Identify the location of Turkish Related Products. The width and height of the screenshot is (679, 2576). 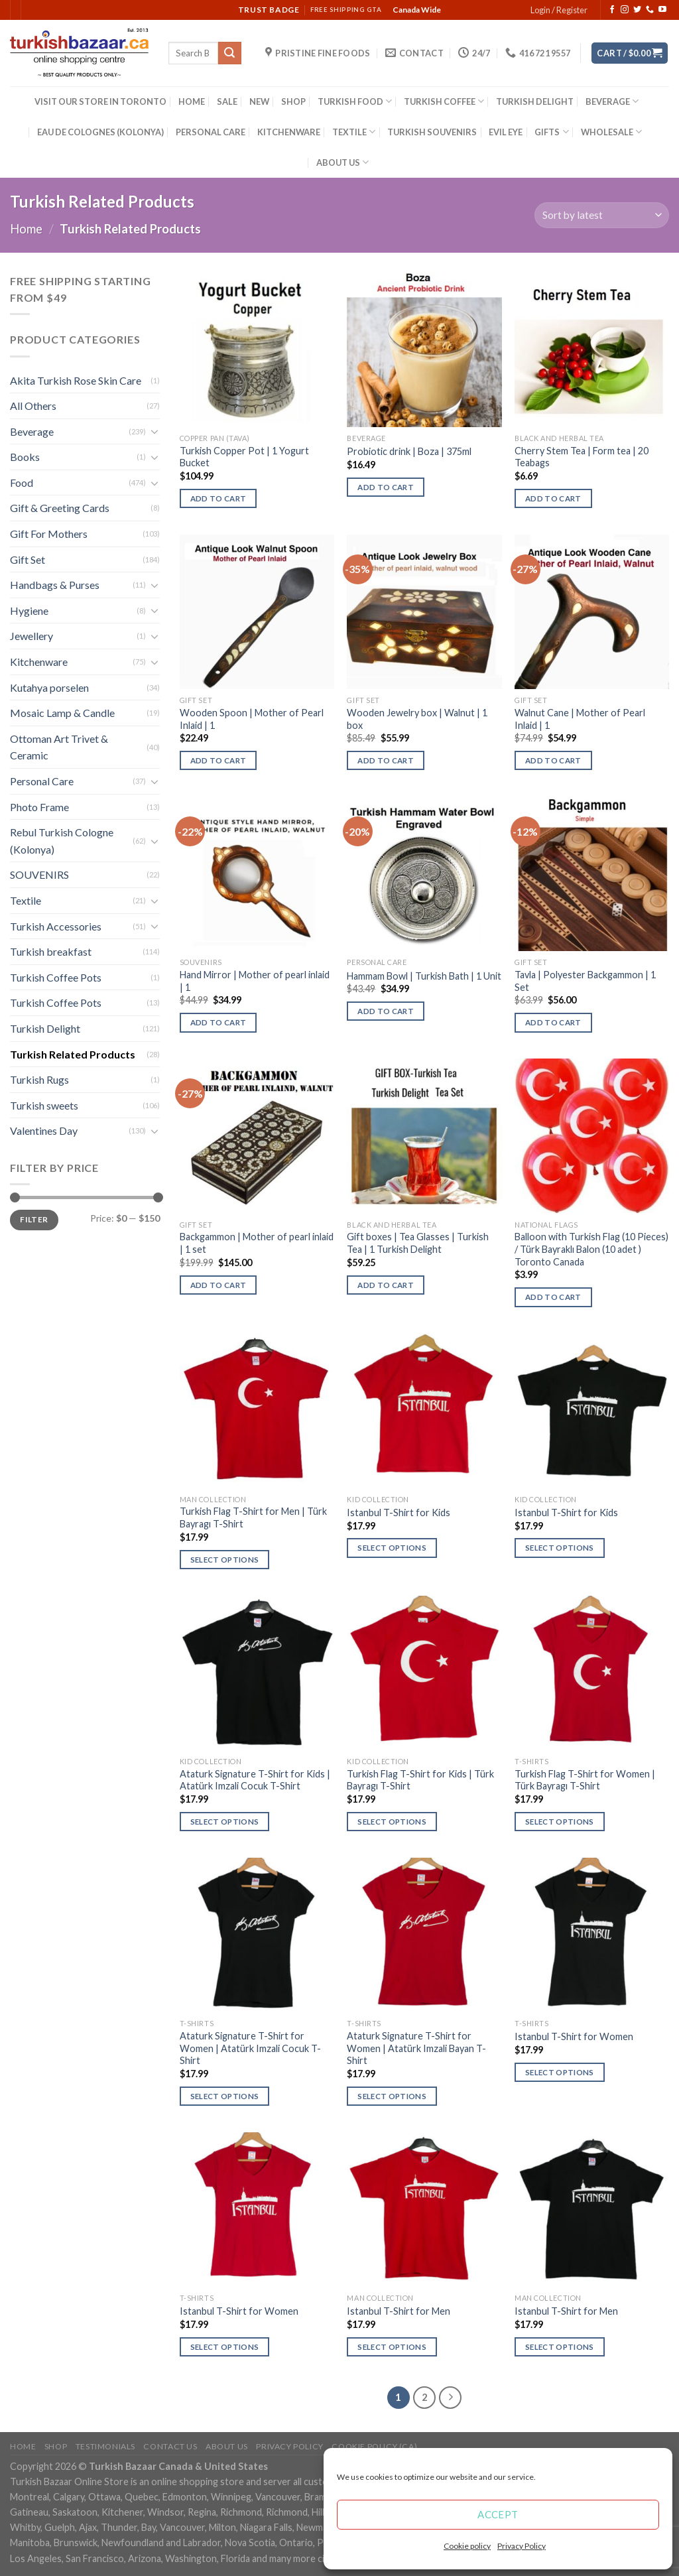
(72, 1054).